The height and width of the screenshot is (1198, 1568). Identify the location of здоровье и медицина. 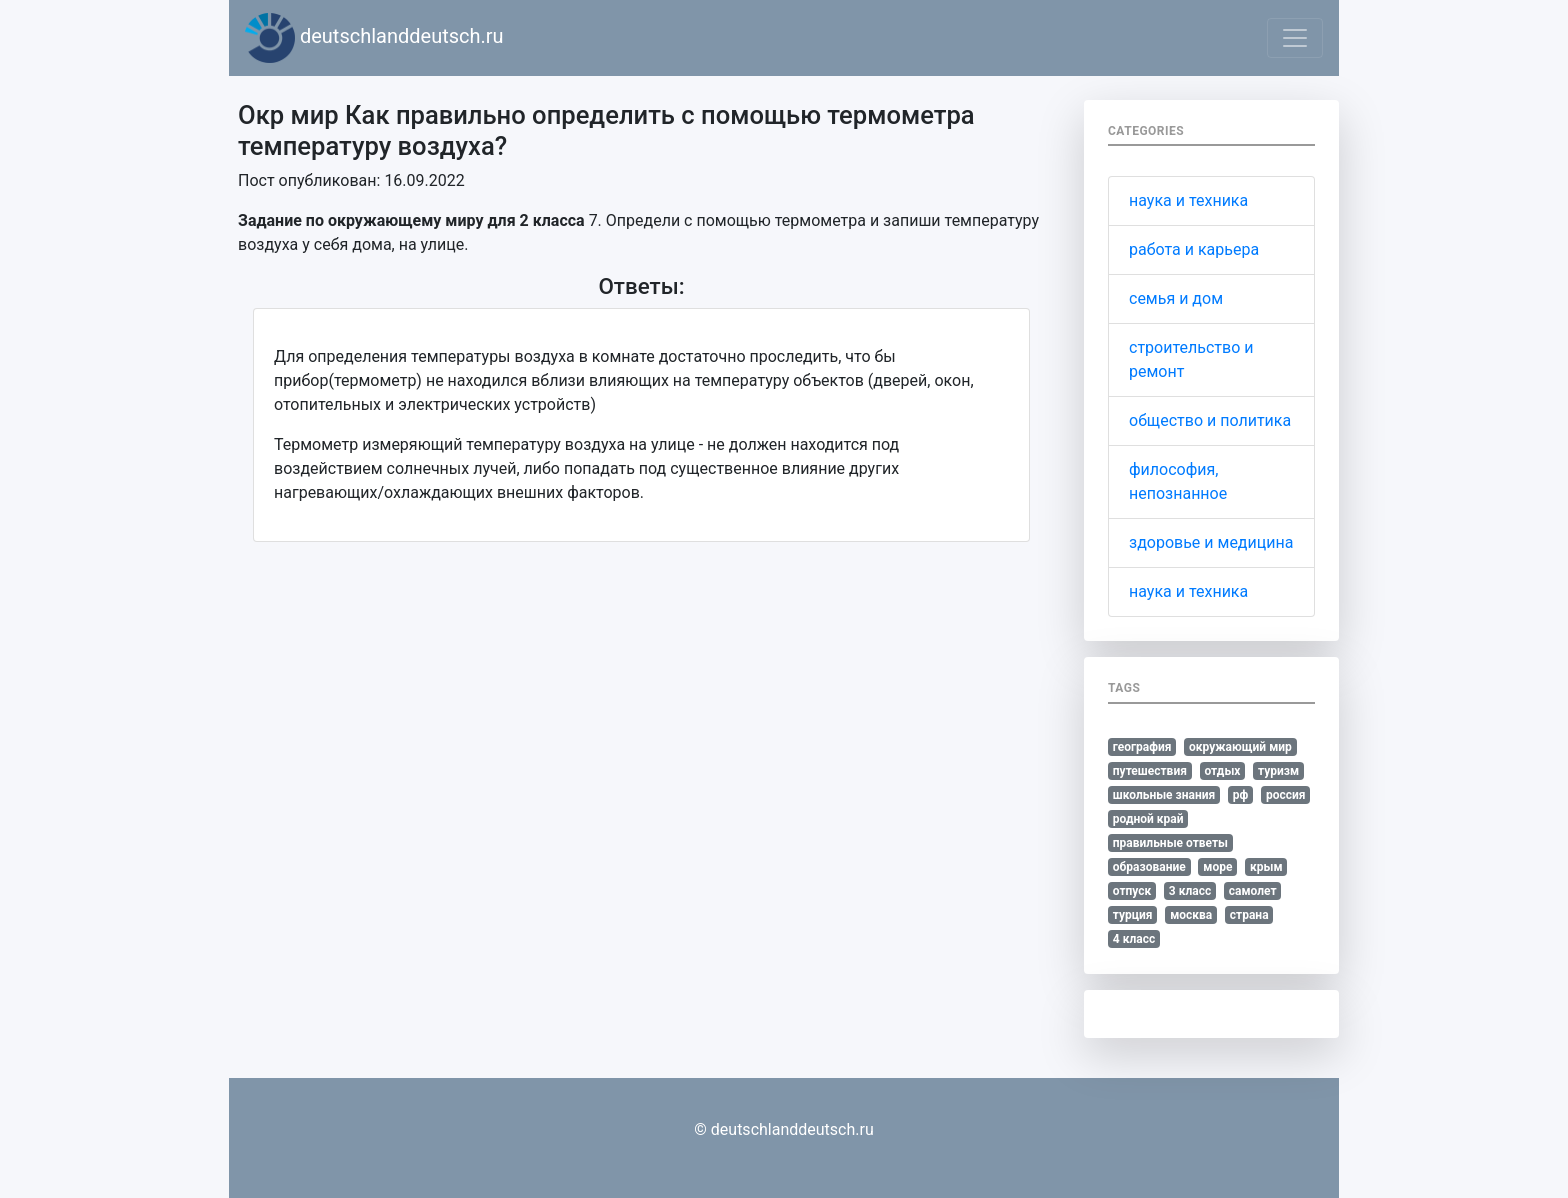
(1211, 542).